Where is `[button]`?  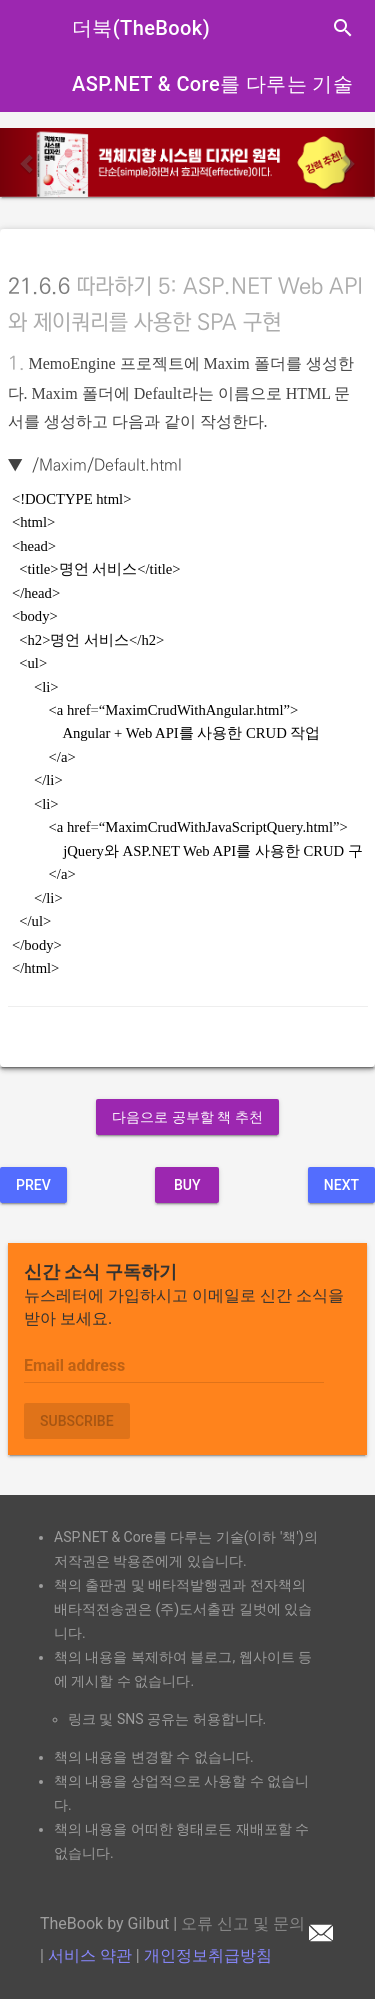
[button] is located at coordinates (28, 162).